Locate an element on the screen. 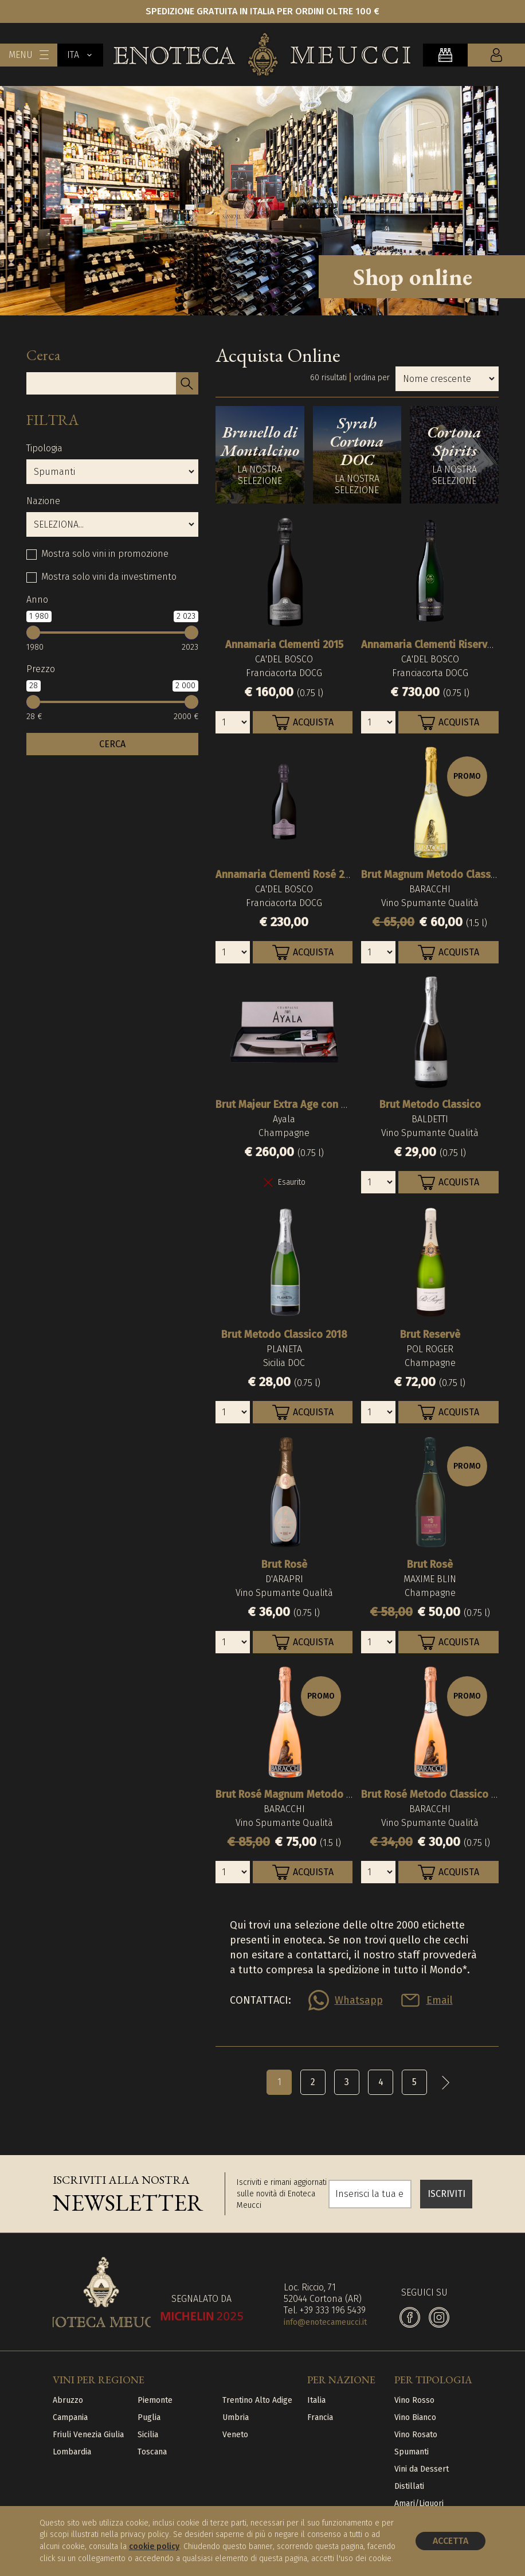 The image size is (525, 2576). Vini da Dessert is located at coordinates (421, 2469).